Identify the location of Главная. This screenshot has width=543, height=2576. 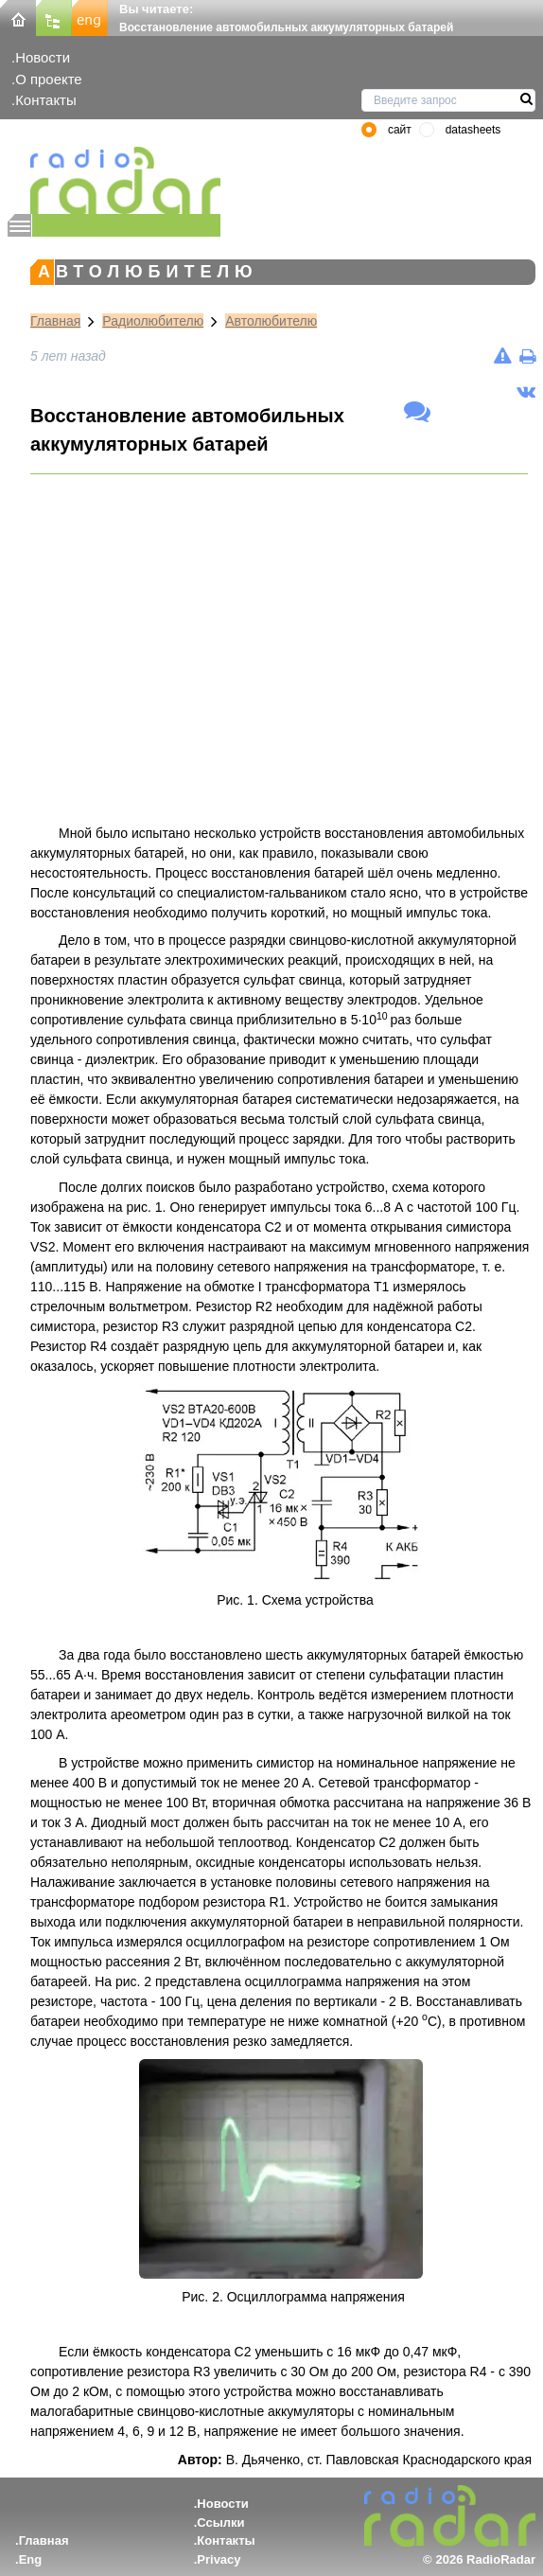
(55, 321).